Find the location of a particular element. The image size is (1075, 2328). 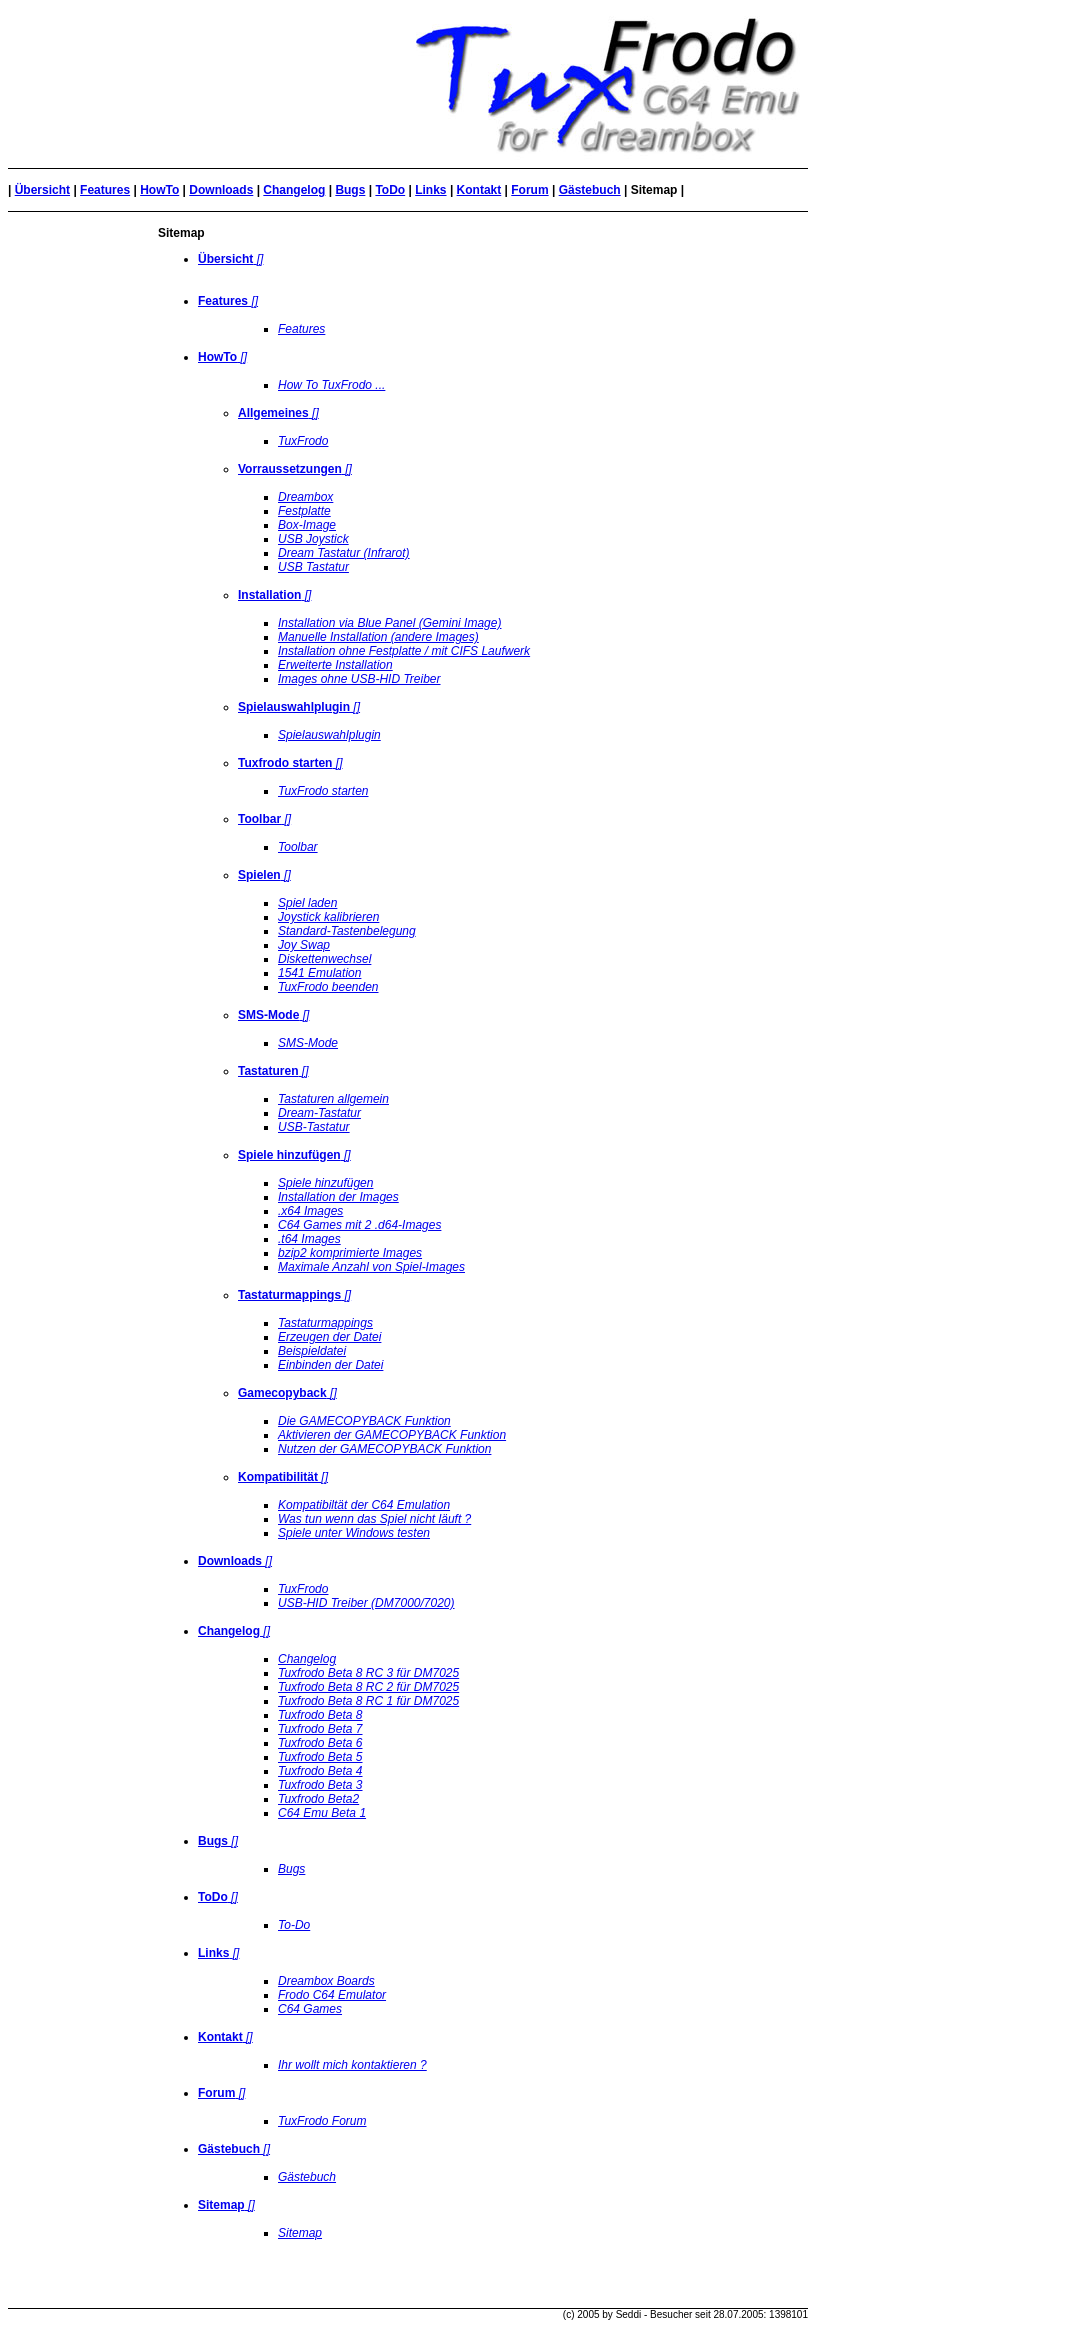

bzip2 komprimierte Images is located at coordinates (350, 1253).